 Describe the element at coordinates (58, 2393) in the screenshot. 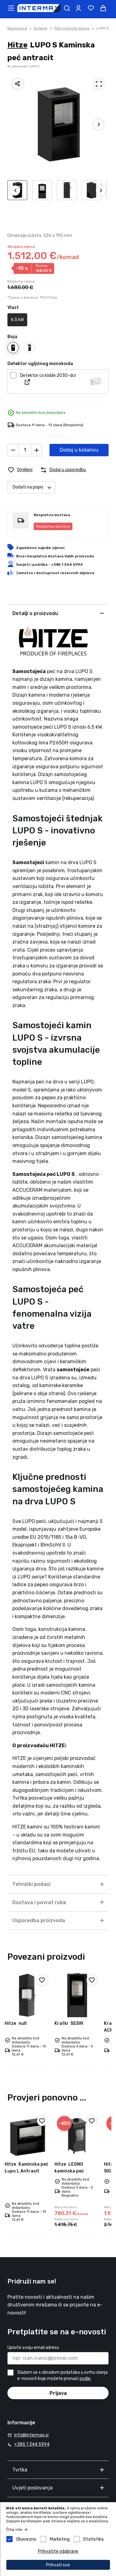

I see `Prijava` at that location.